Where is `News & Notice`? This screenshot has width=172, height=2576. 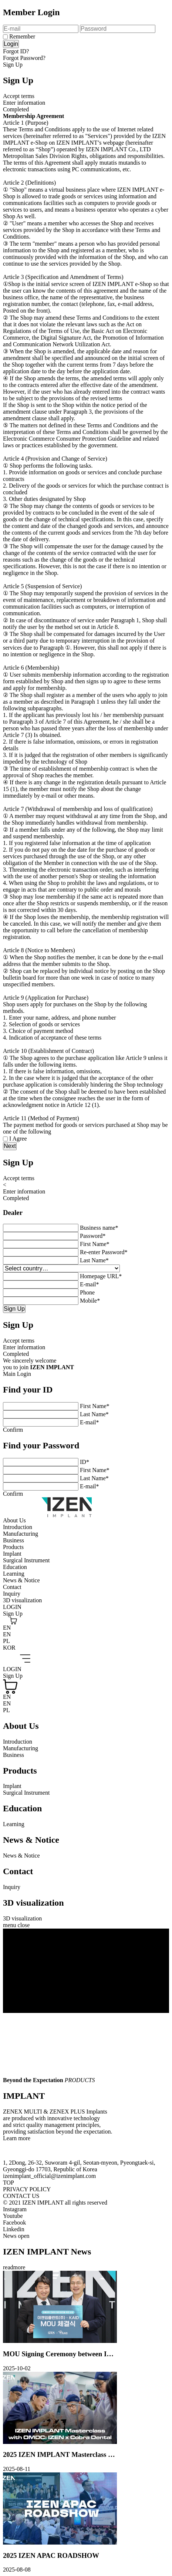
News & Notice is located at coordinates (21, 1580).